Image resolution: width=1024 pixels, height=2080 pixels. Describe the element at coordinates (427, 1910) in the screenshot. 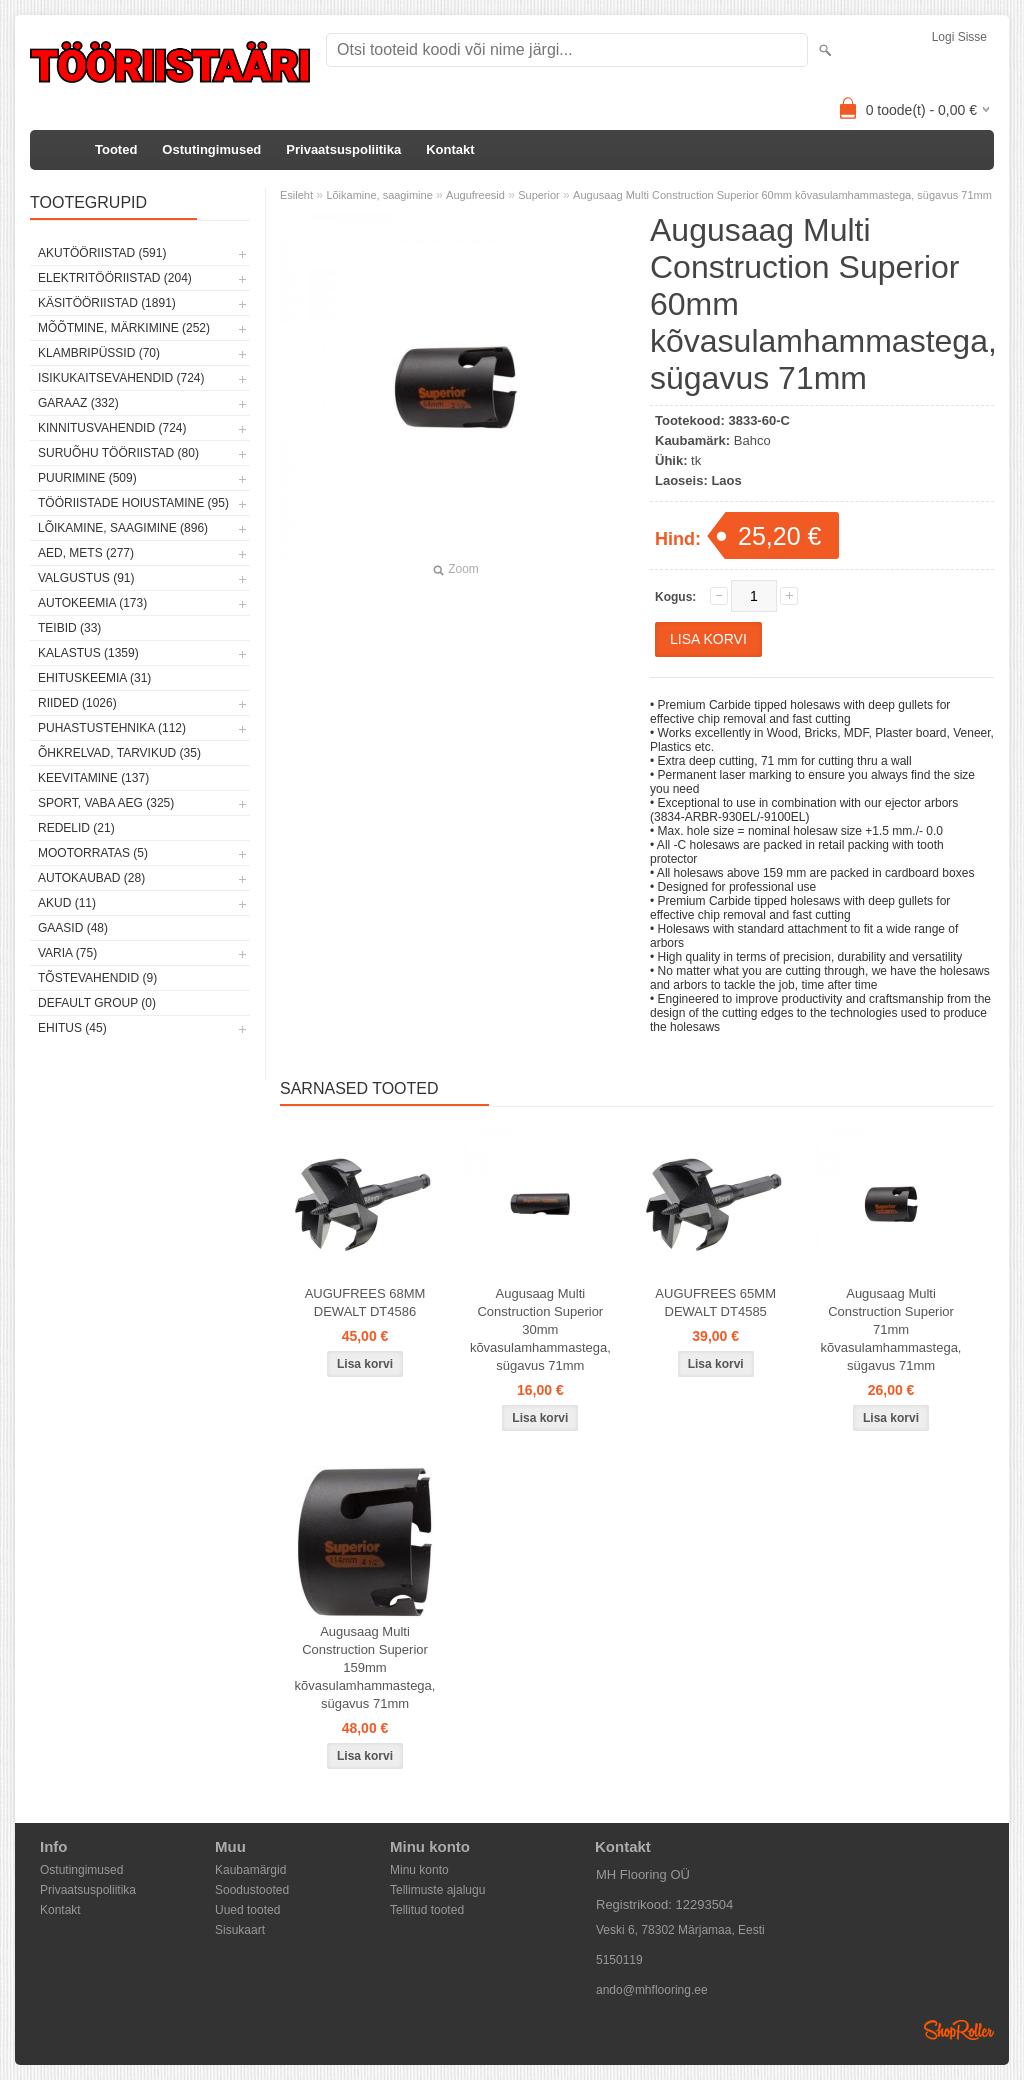

I see `Tellitud tooted` at that location.